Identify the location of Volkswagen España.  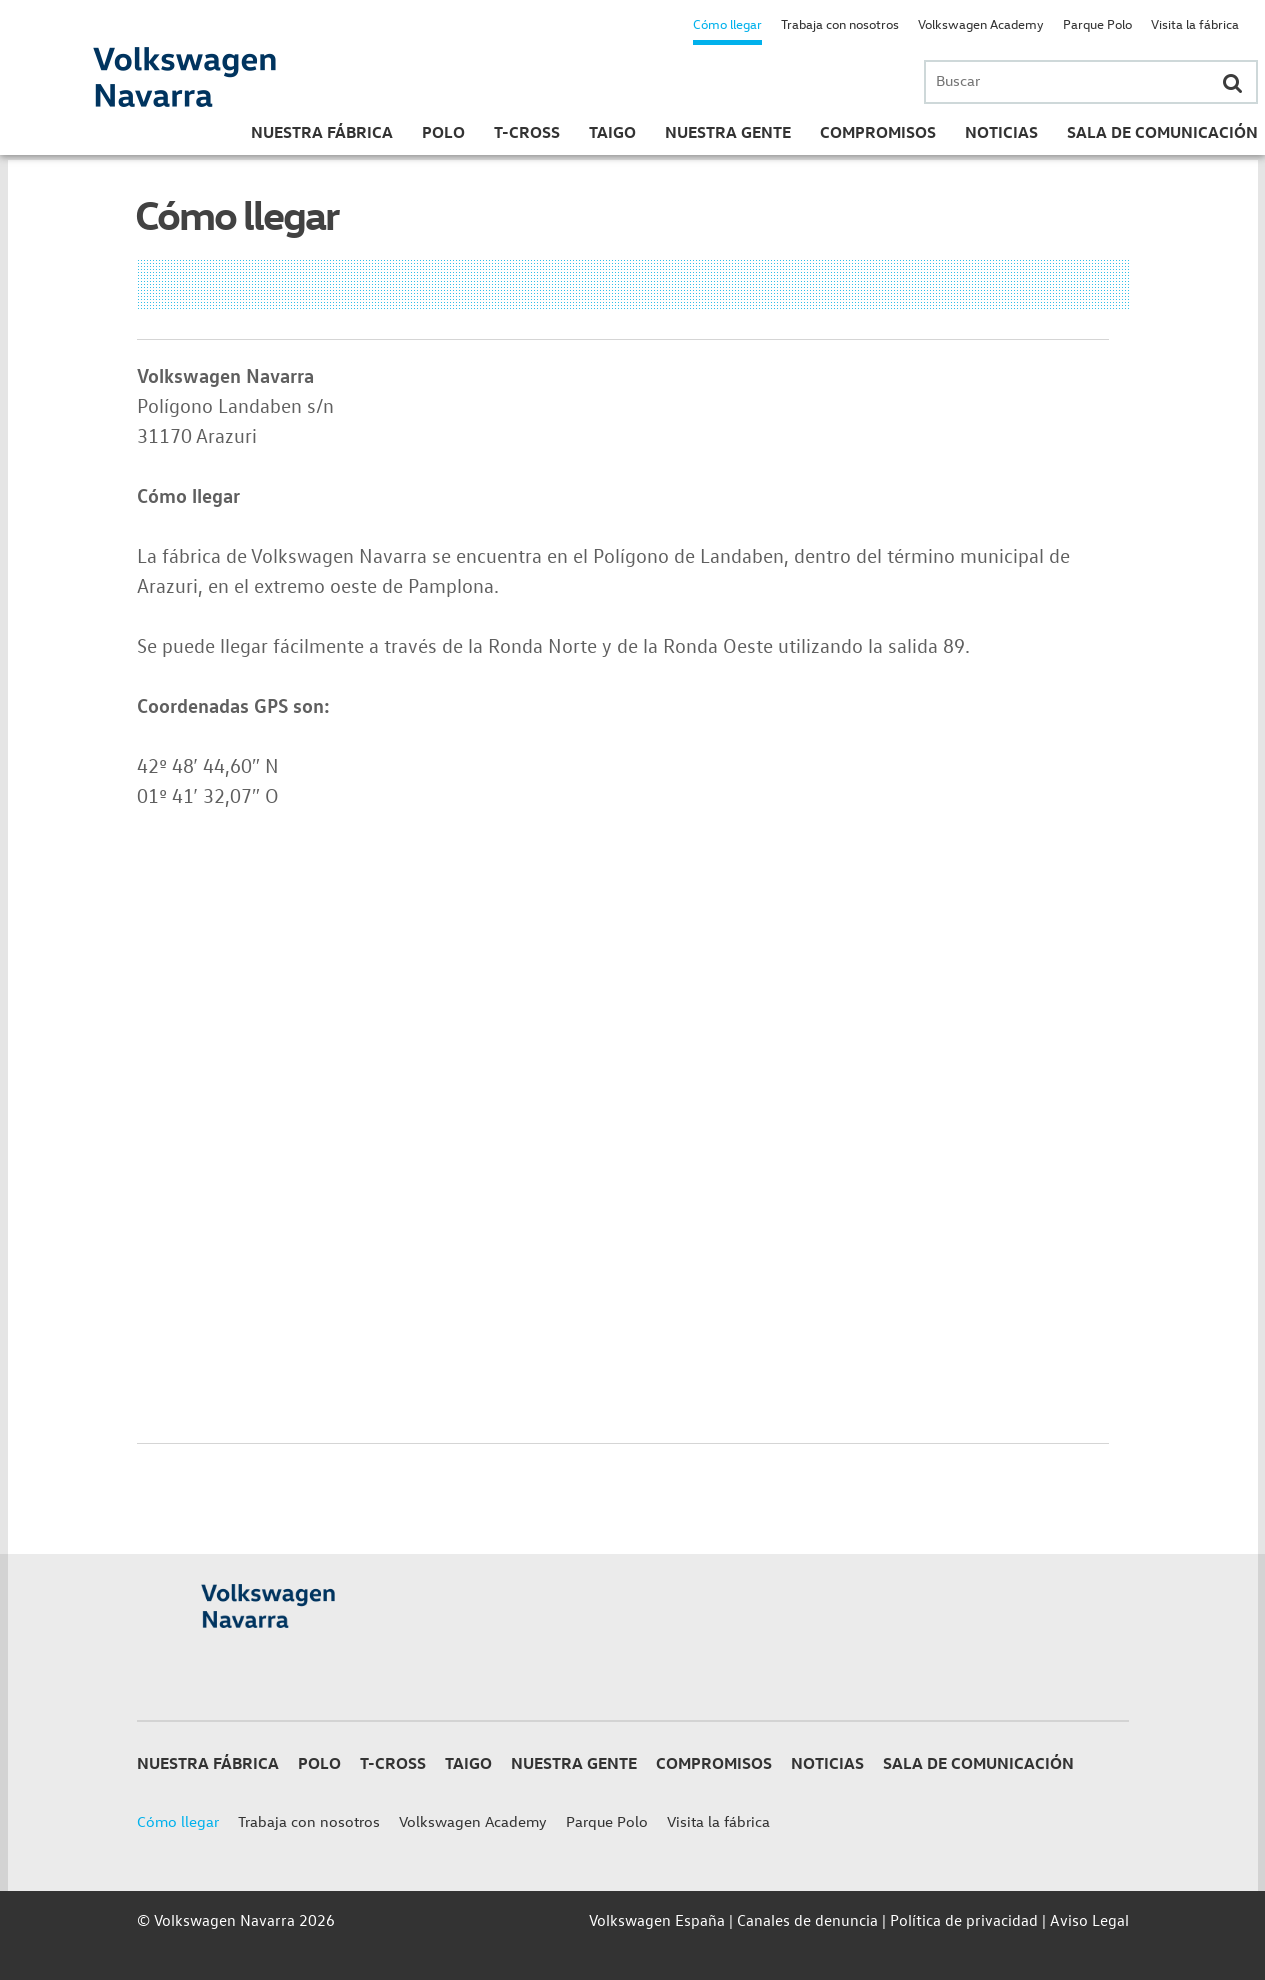
(657, 1920).